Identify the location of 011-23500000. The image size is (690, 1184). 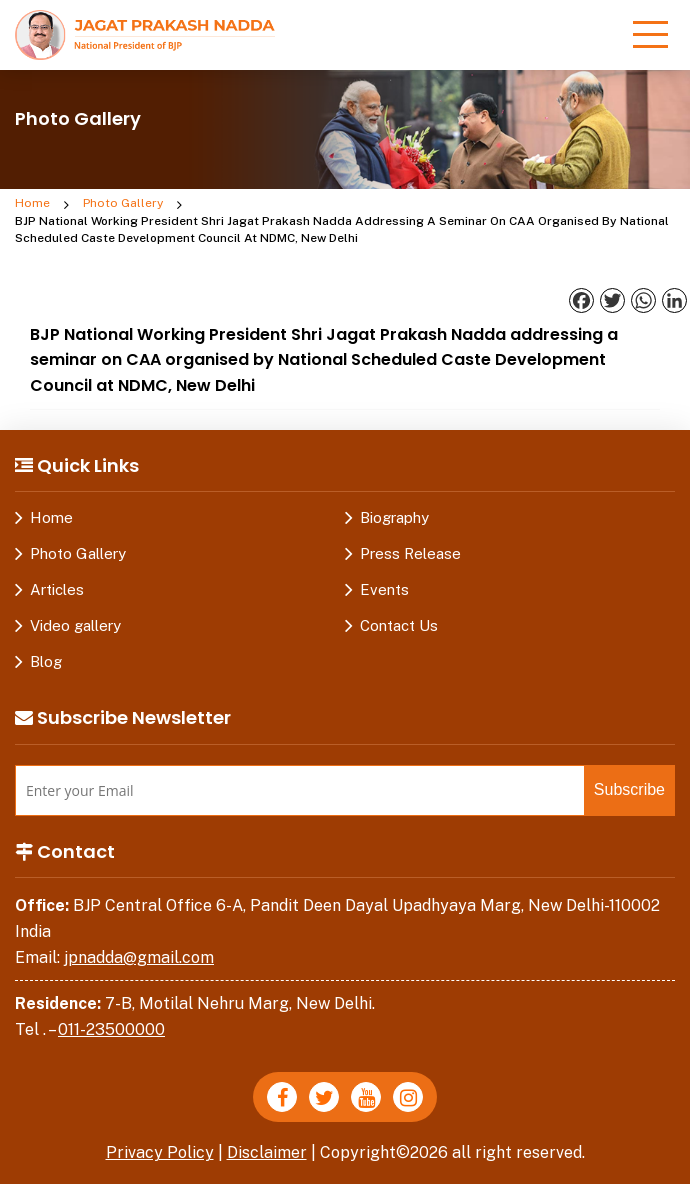
(111, 1029).